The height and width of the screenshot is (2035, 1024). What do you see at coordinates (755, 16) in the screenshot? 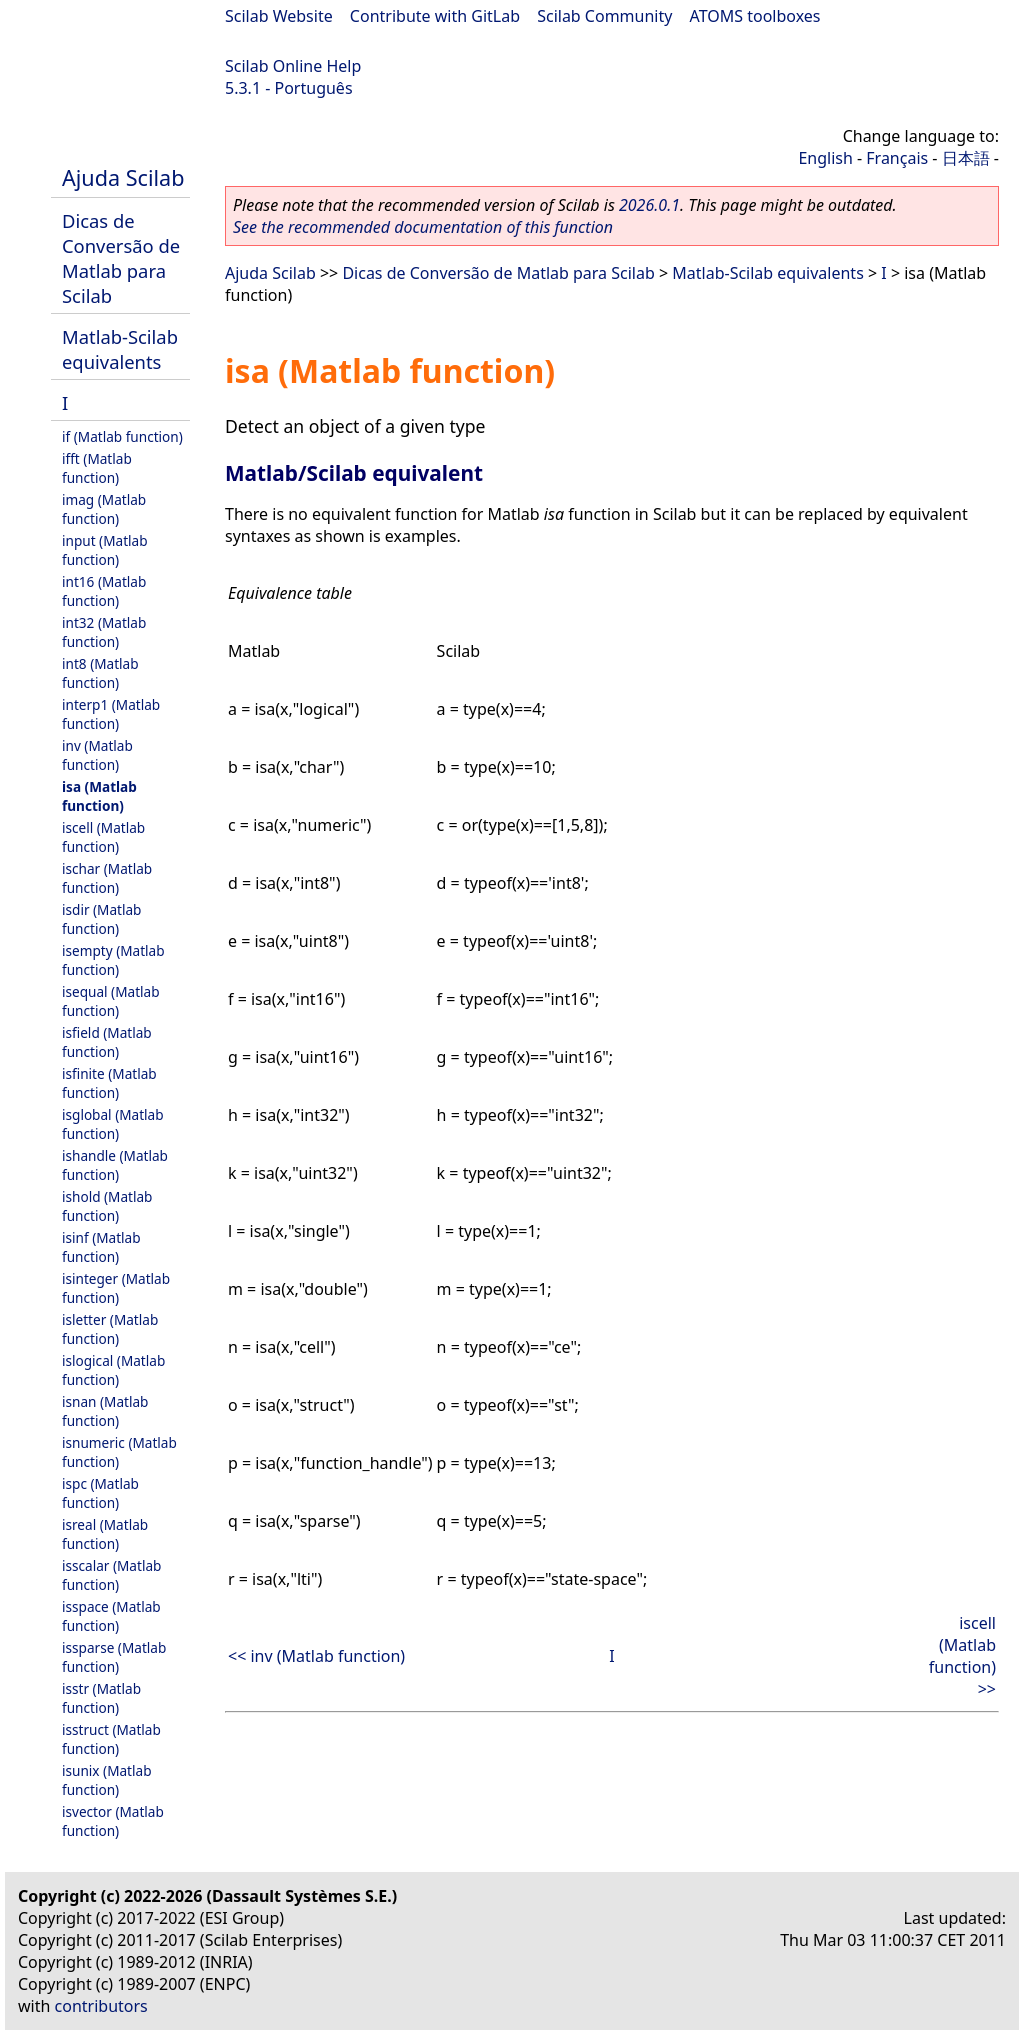
I see `ATOMS toolboxes` at bounding box center [755, 16].